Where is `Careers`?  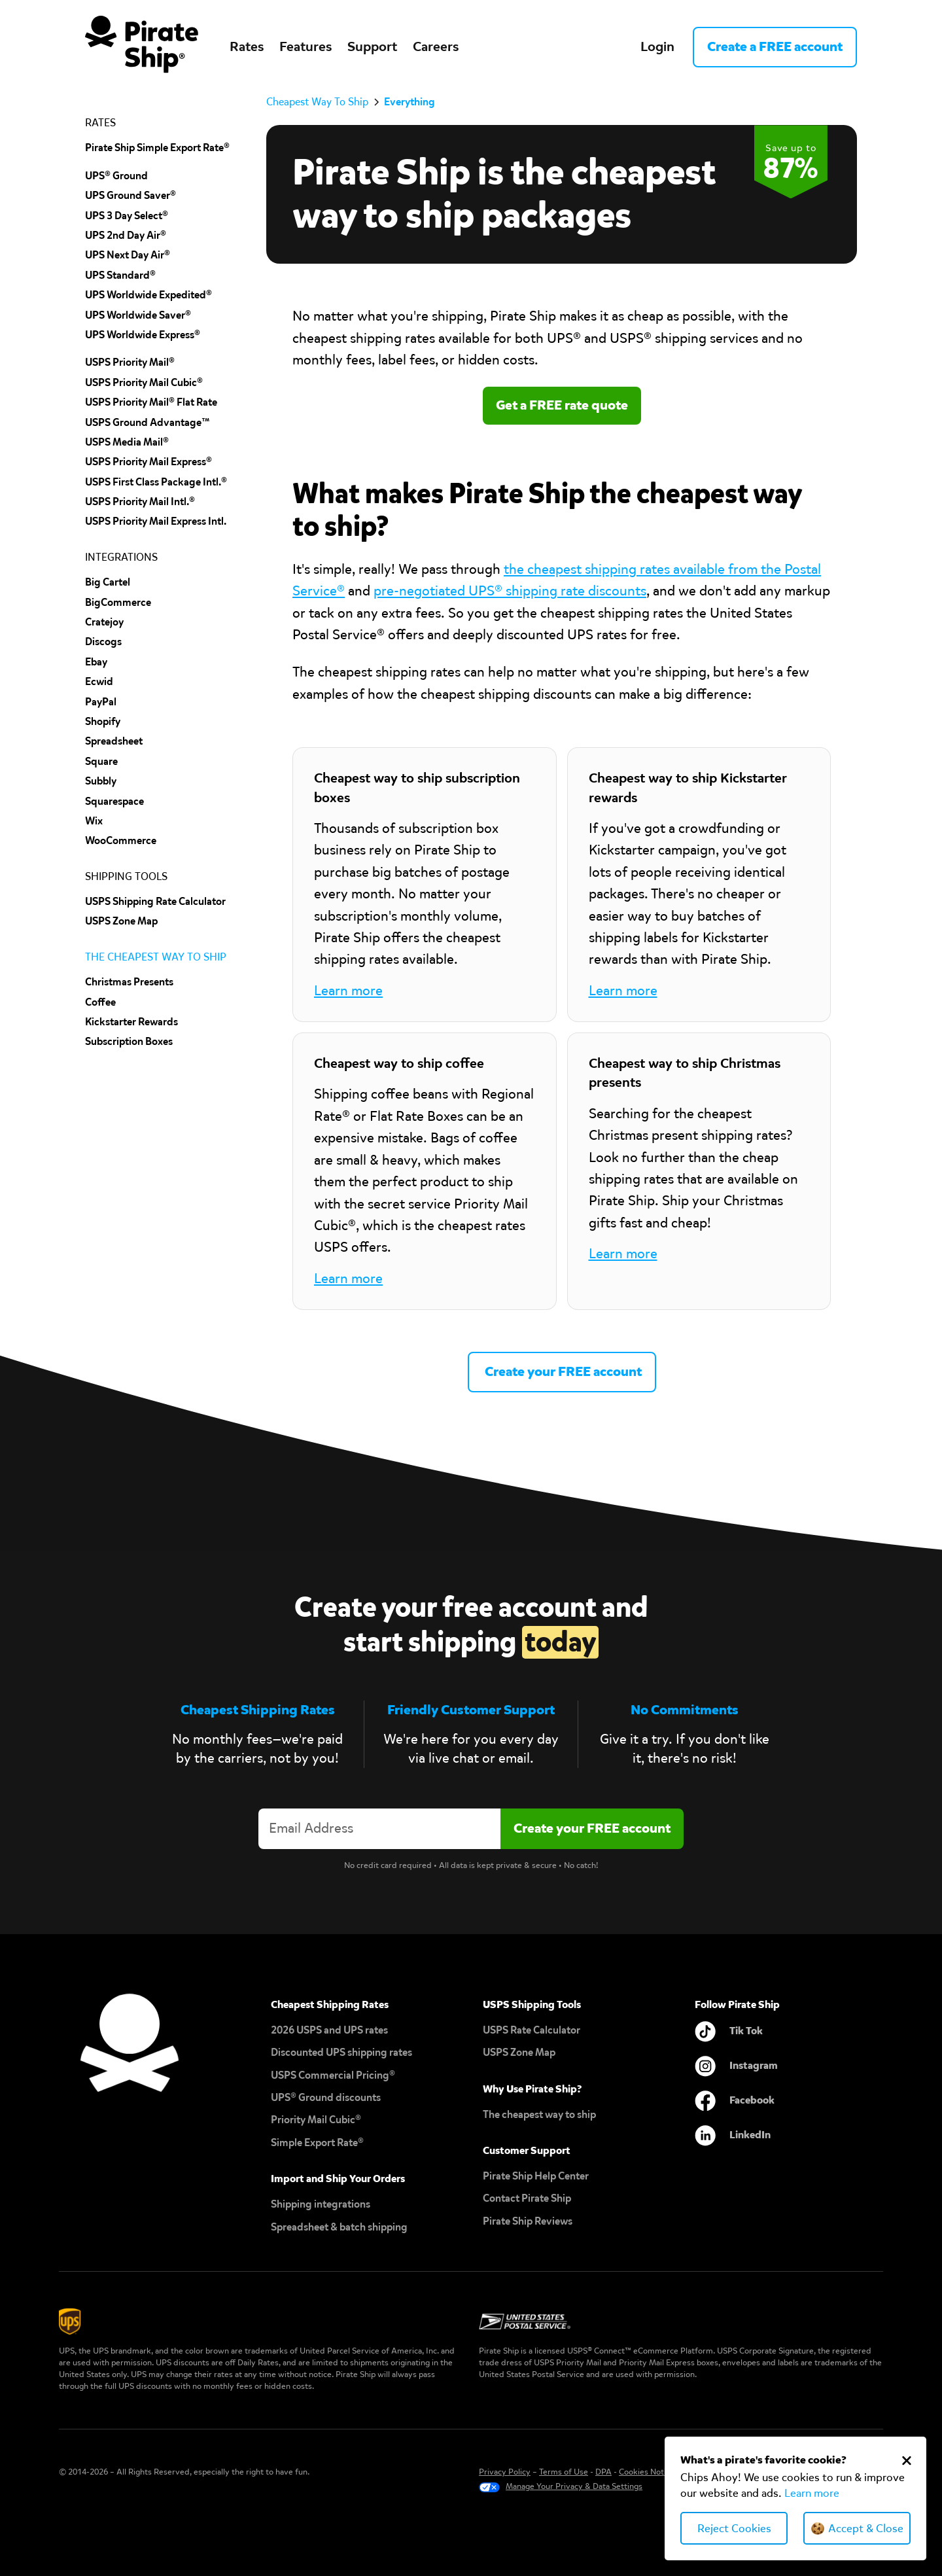
Careers is located at coordinates (436, 46).